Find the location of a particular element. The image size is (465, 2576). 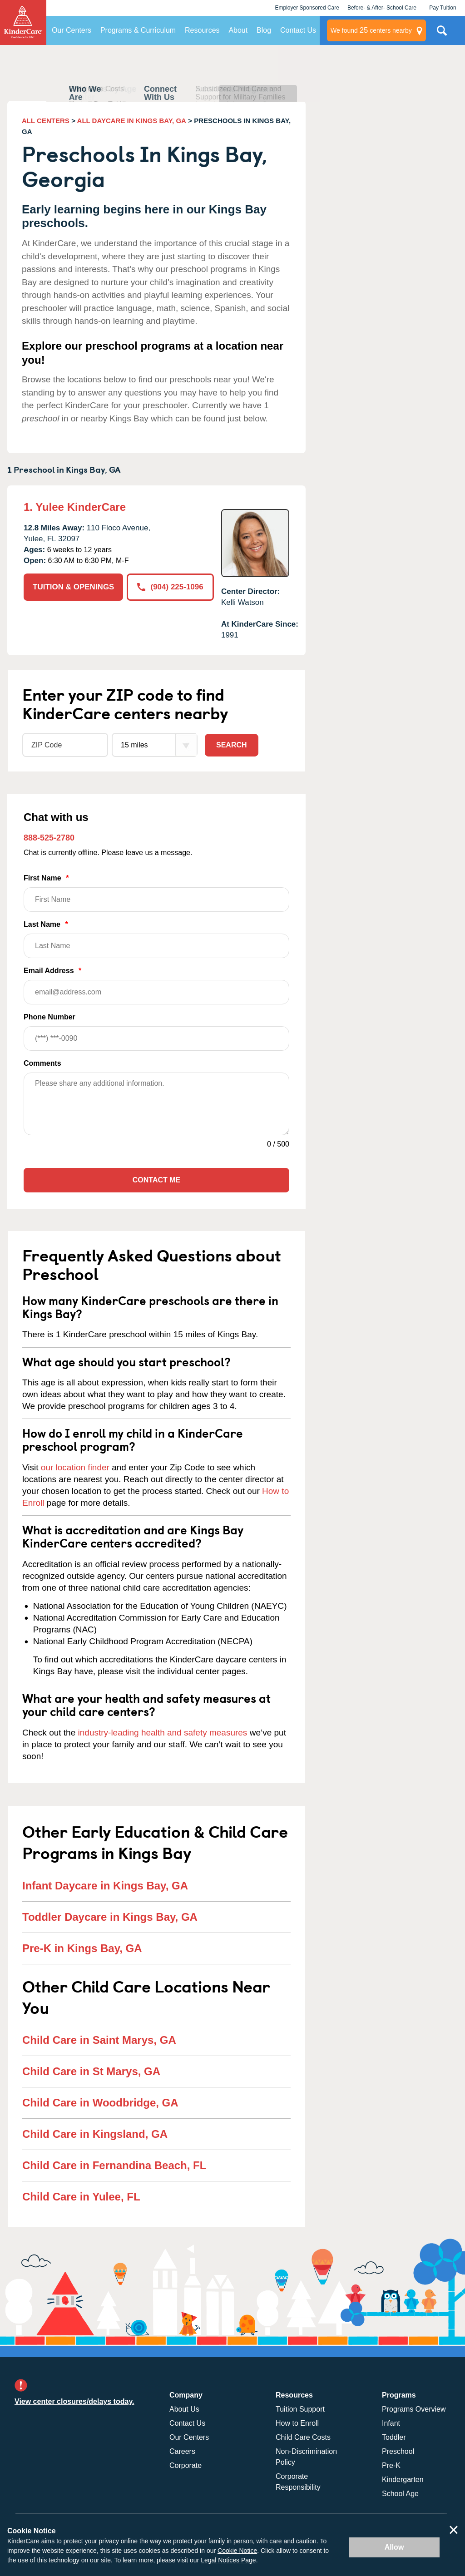

Search Site is located at coordinates (442, 34).